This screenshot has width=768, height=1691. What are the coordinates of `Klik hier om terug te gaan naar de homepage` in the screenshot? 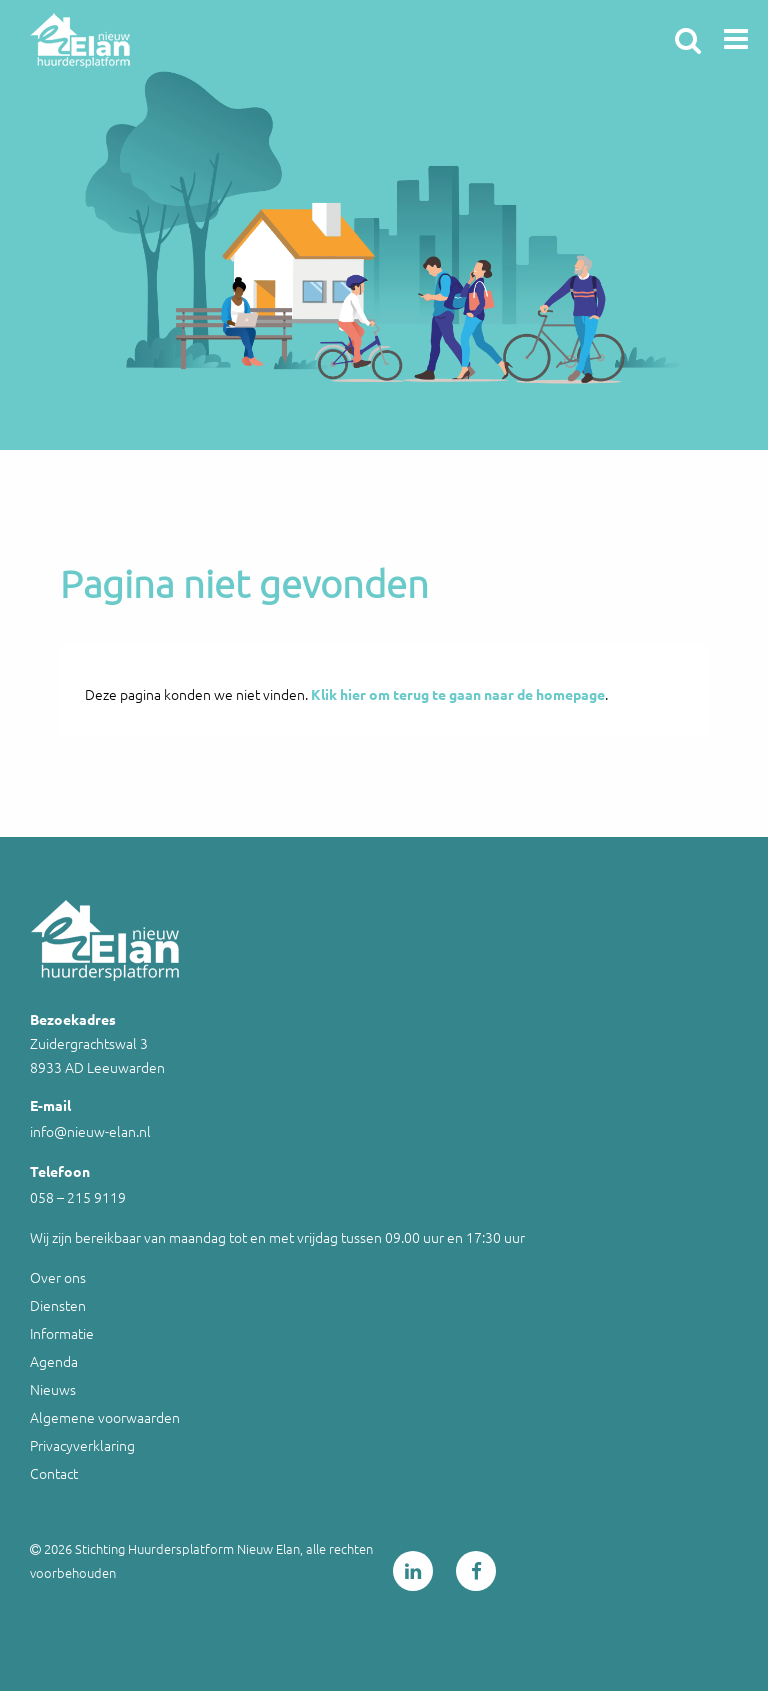 It's located at (458, 694).